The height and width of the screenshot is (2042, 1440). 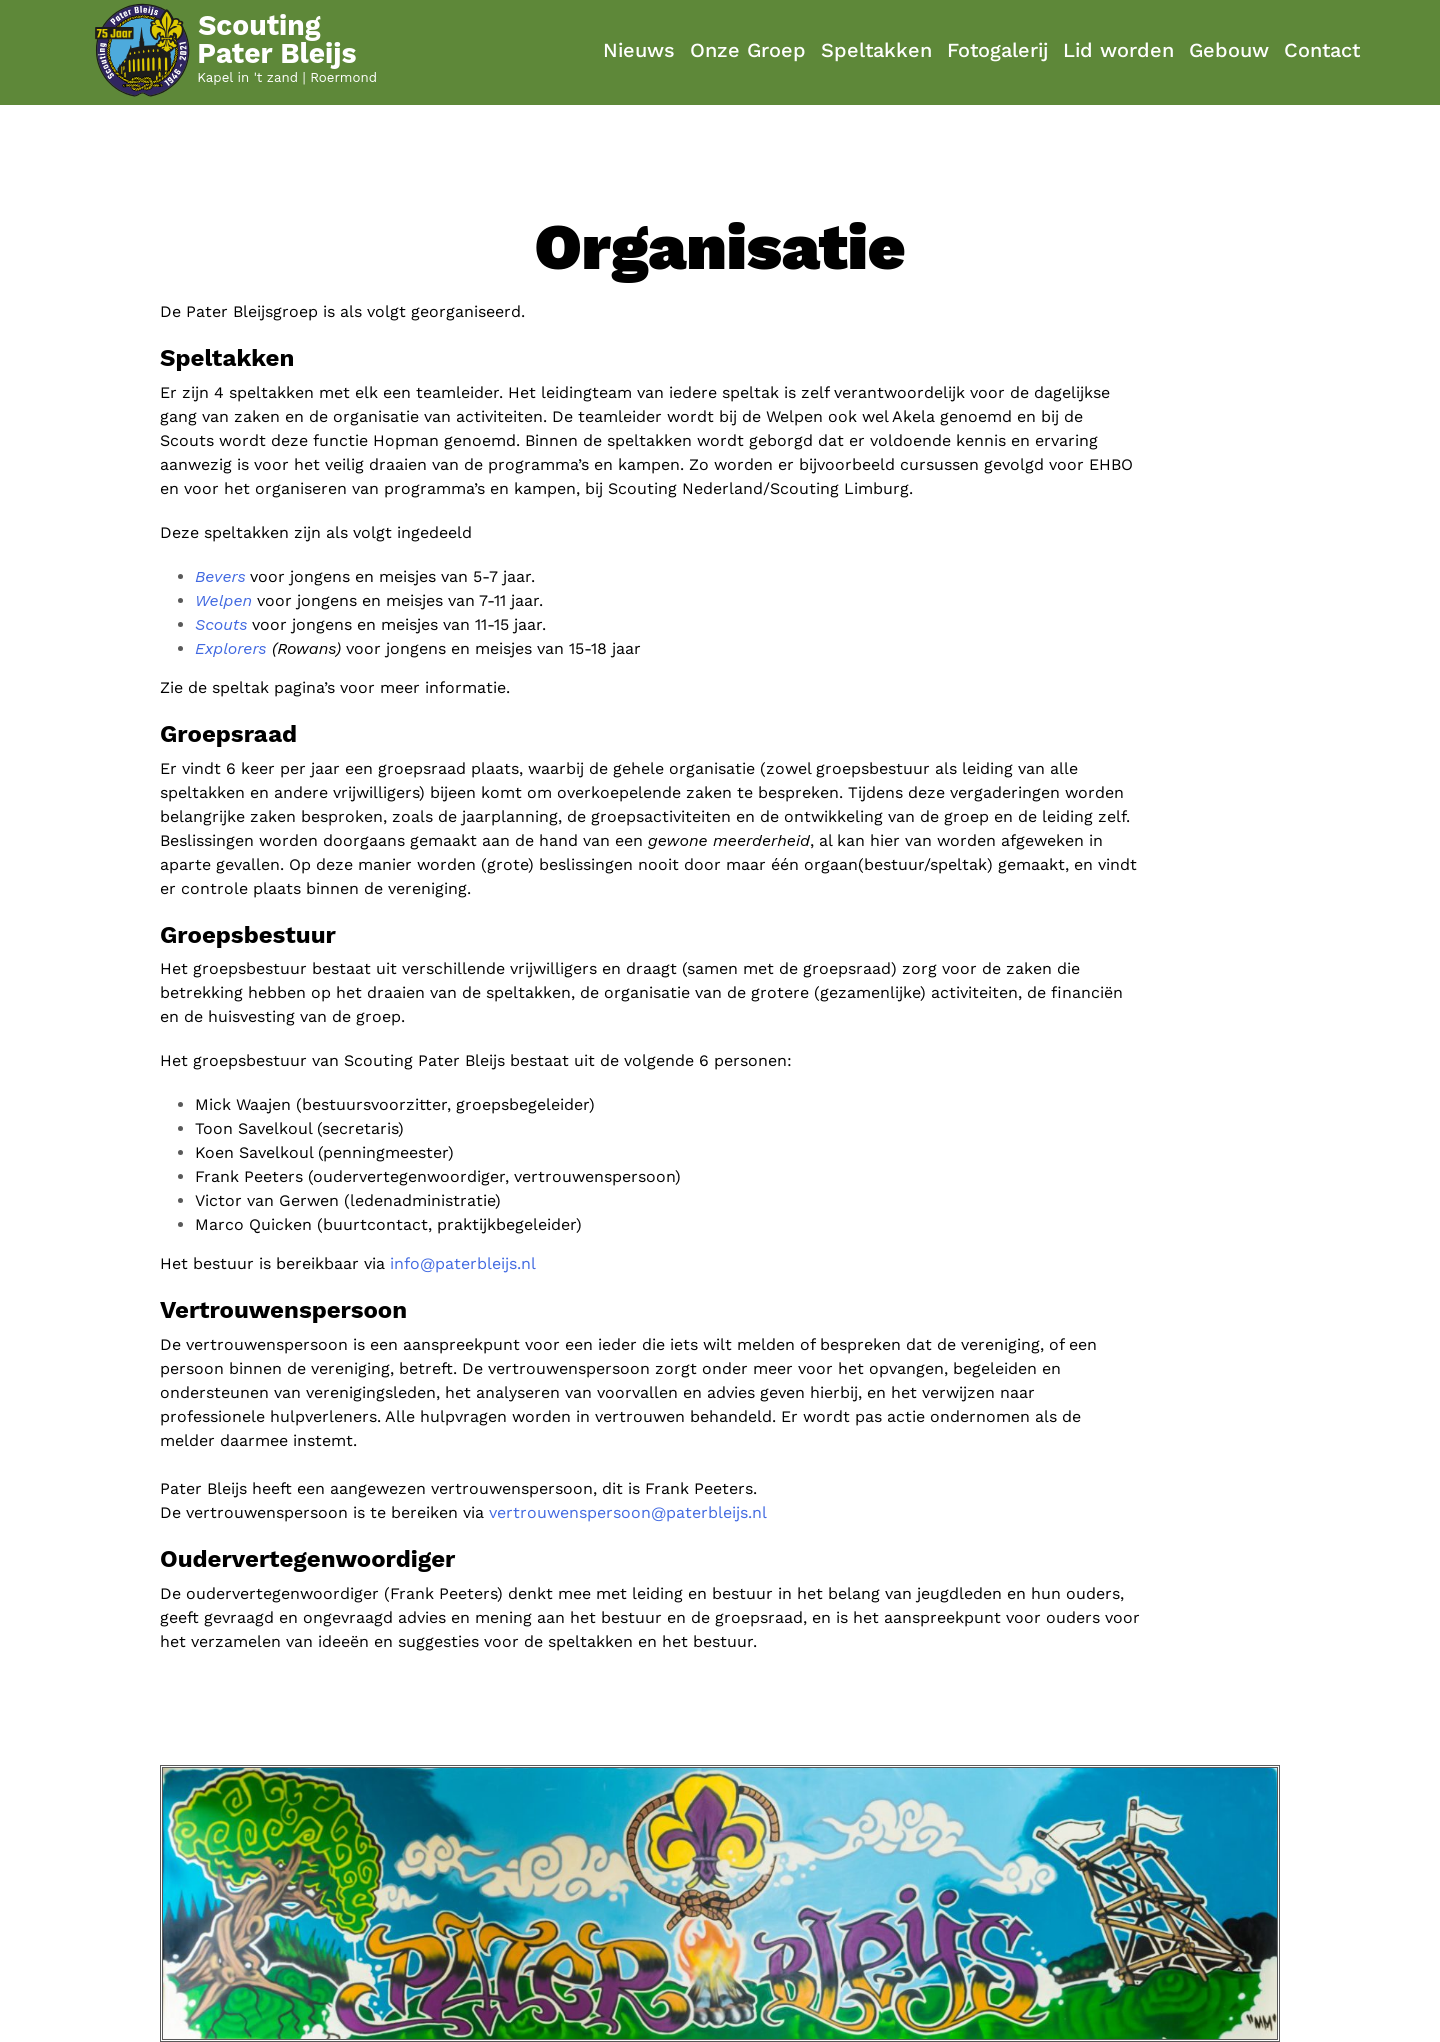 What do you see at coordinates (1322, 50) in the screenshot?
I see `Contact` at bounding box center [1322, 50].